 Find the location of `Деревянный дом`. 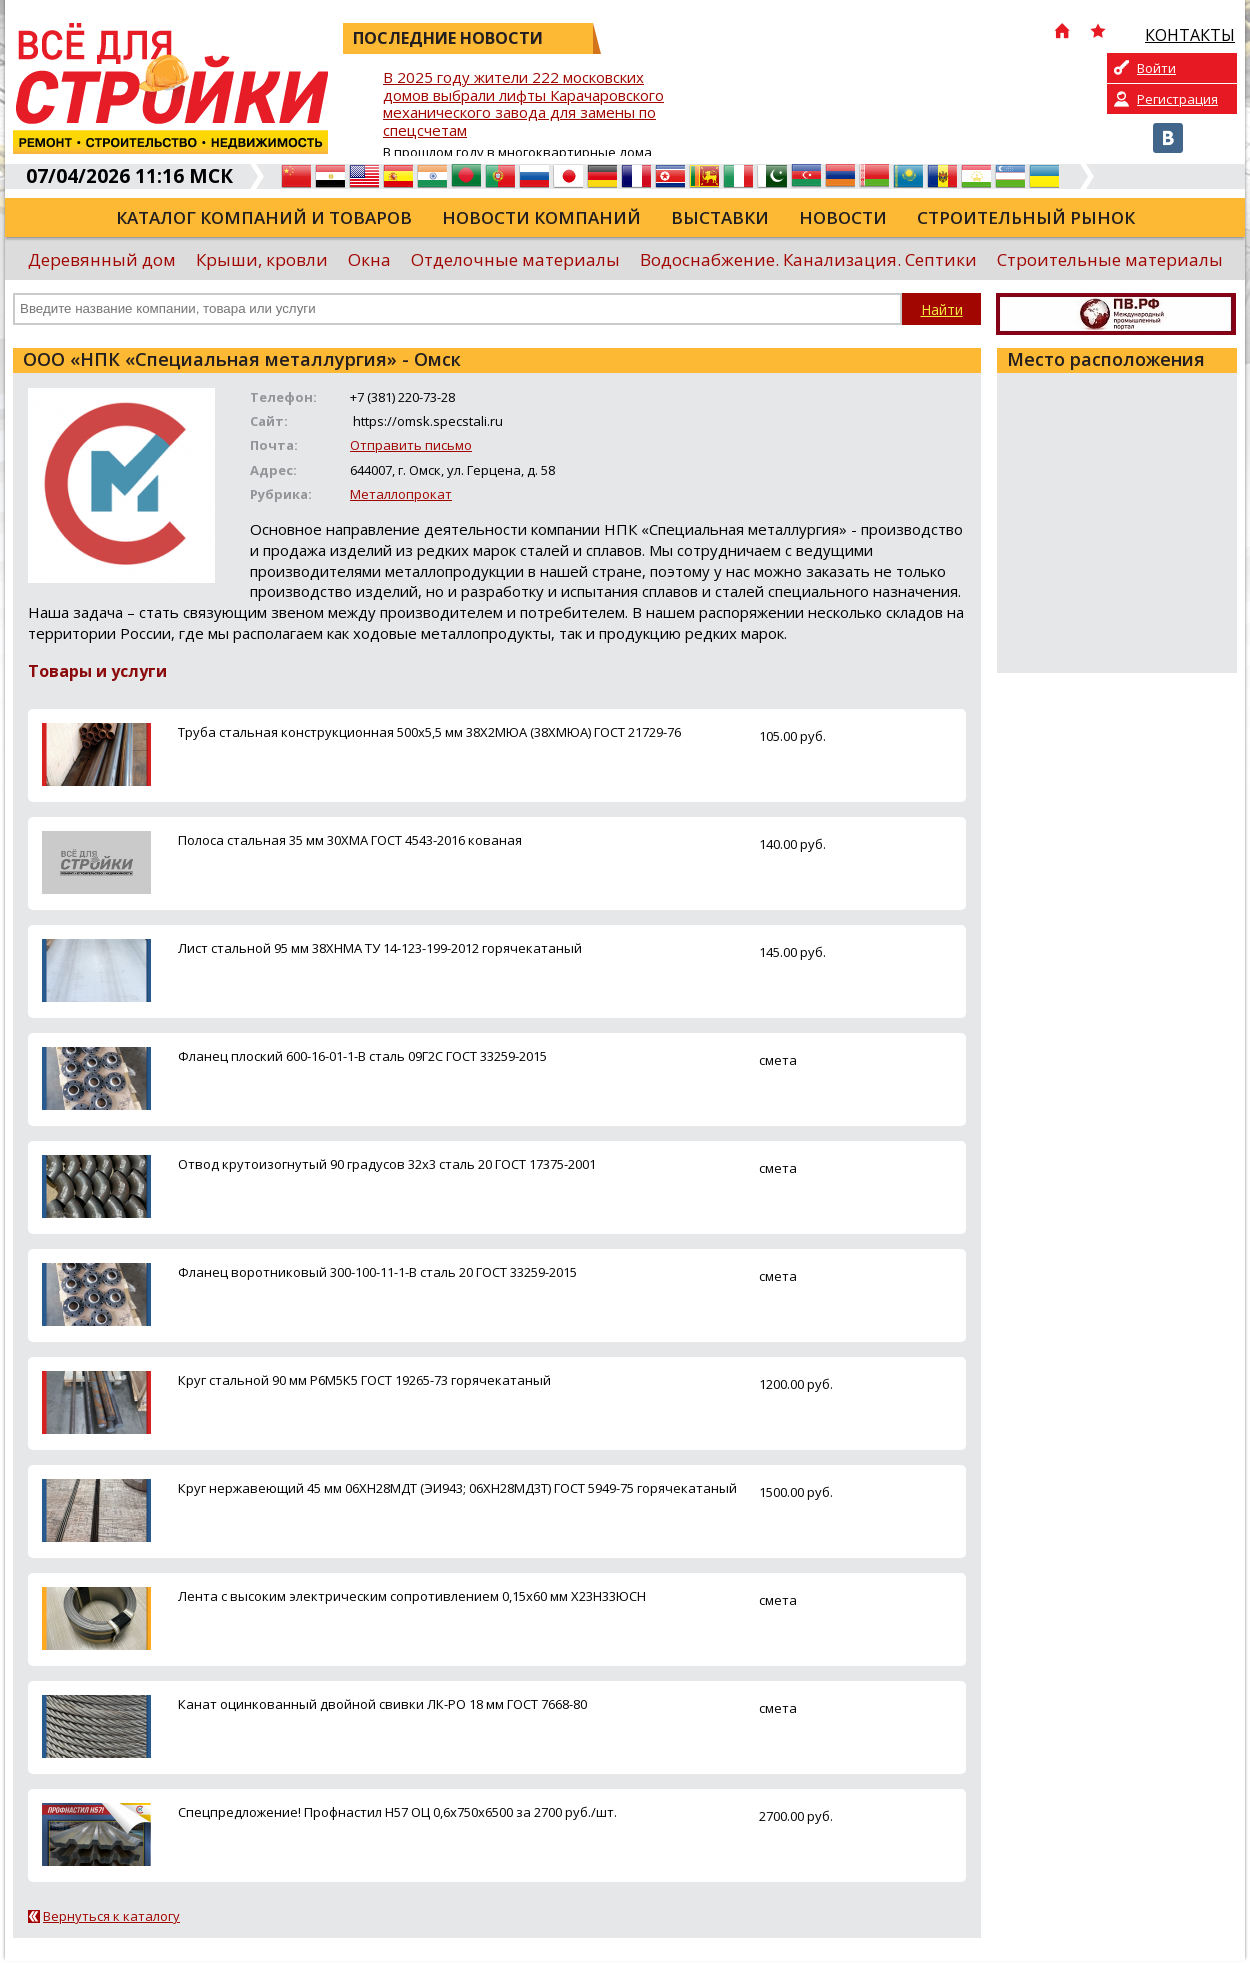

Деревянный дом is located at coordinates (102, 259).